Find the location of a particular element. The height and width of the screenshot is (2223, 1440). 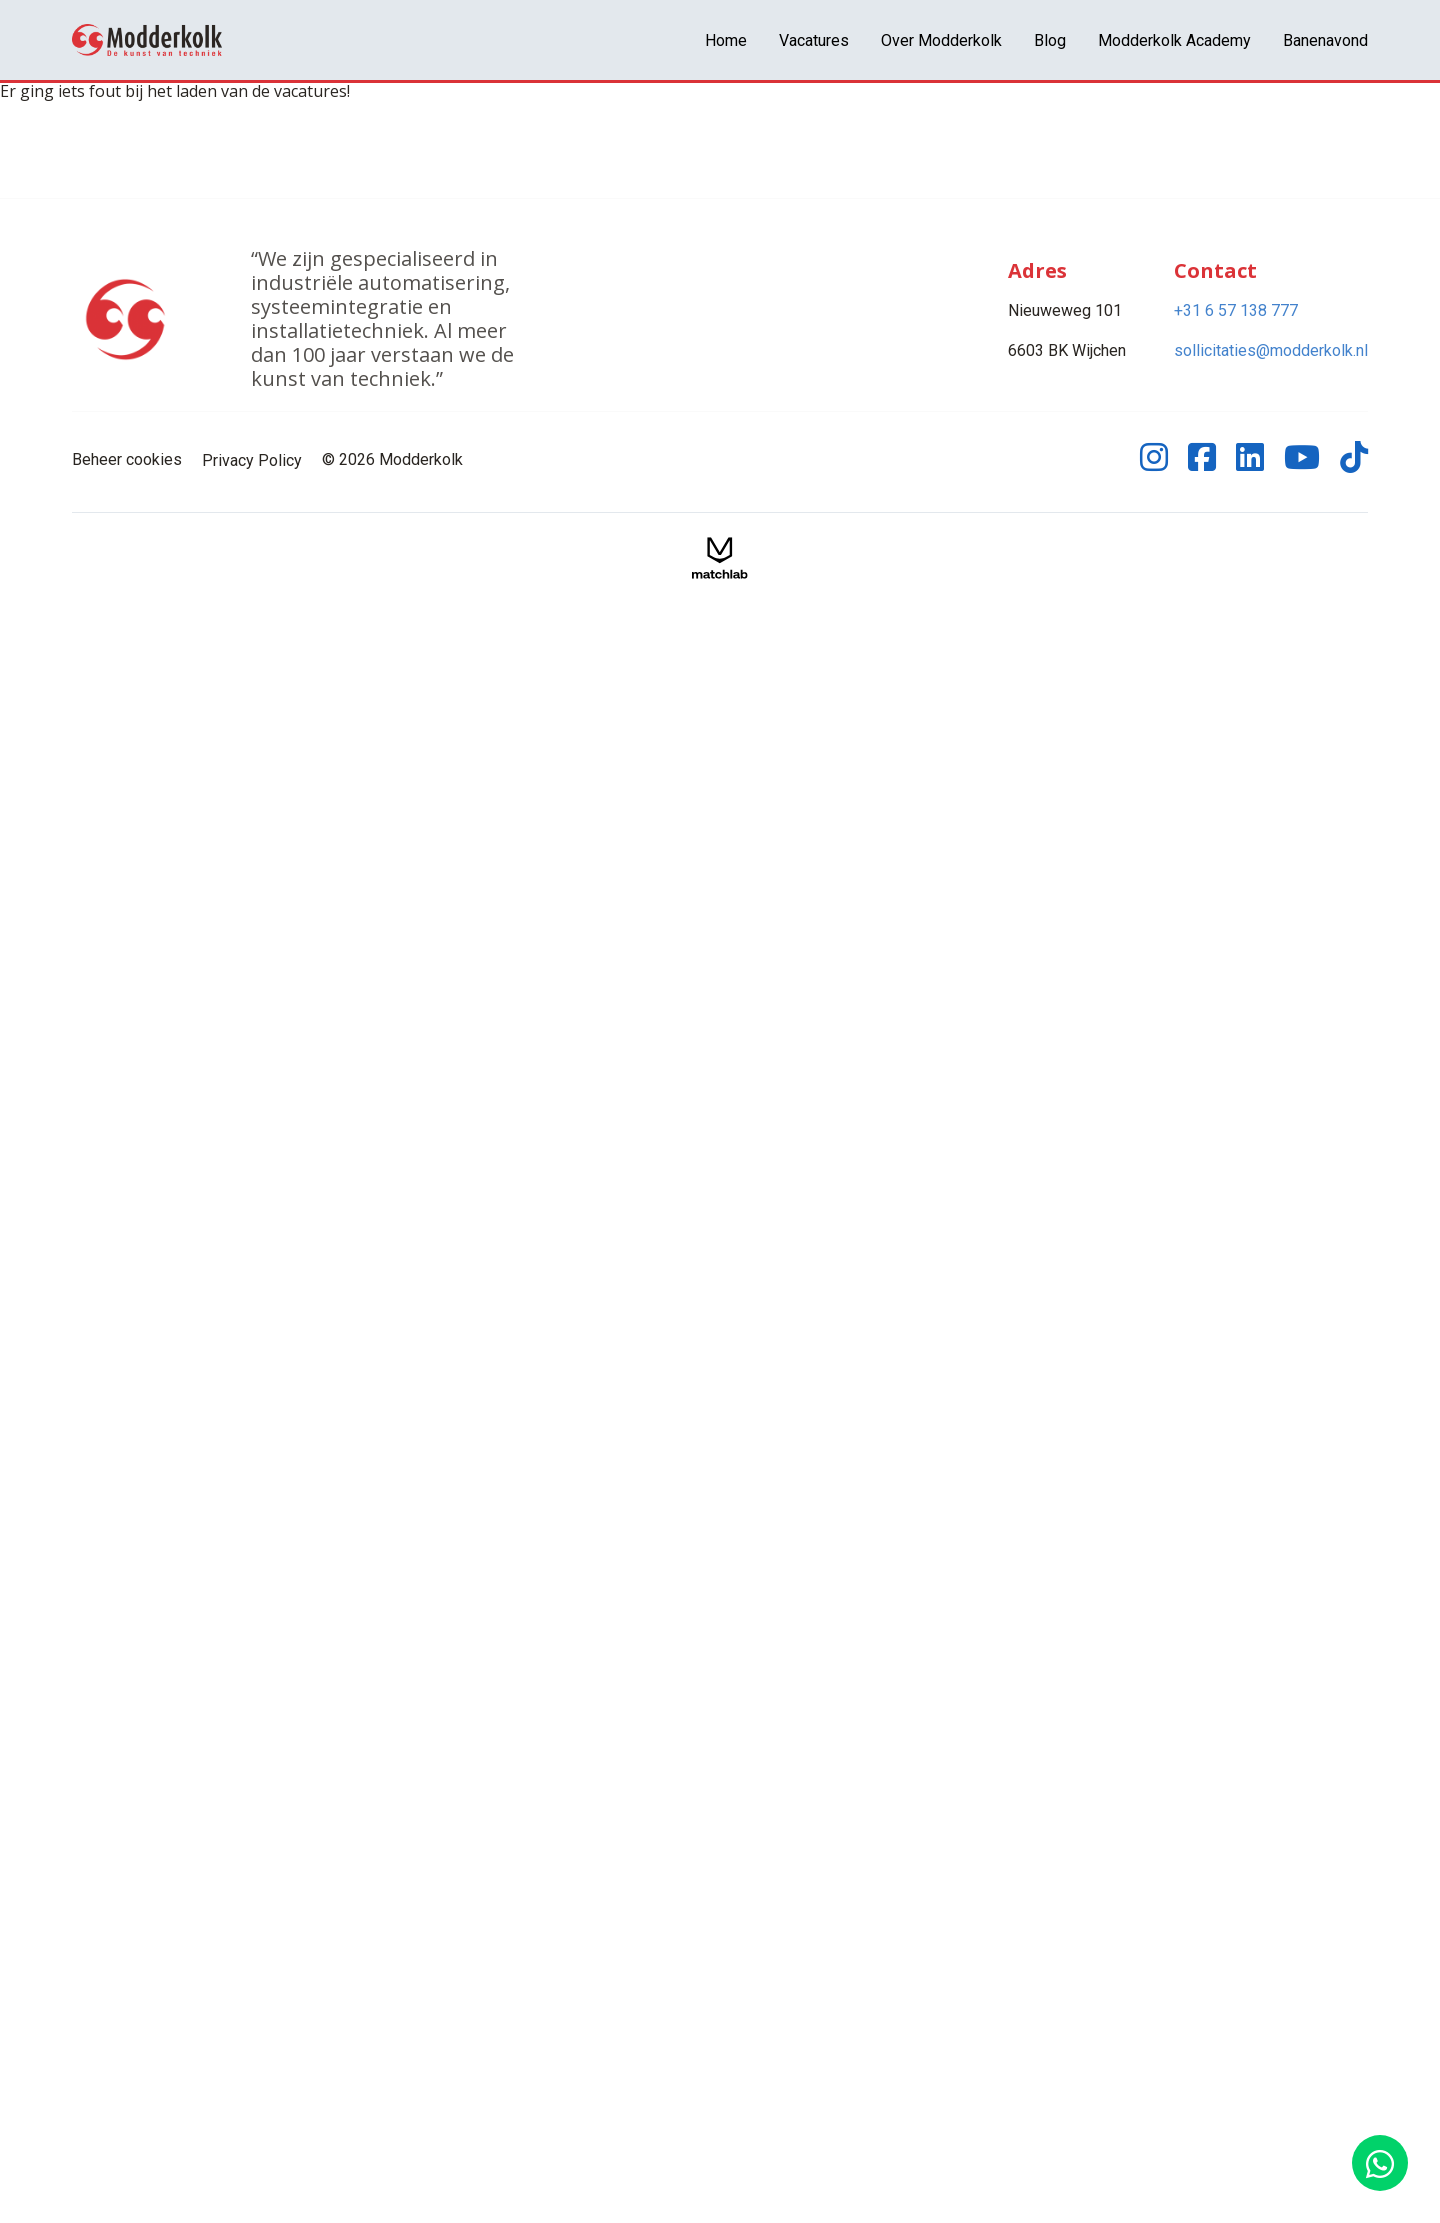

Banenavond is located at coordinates (1325, 40).